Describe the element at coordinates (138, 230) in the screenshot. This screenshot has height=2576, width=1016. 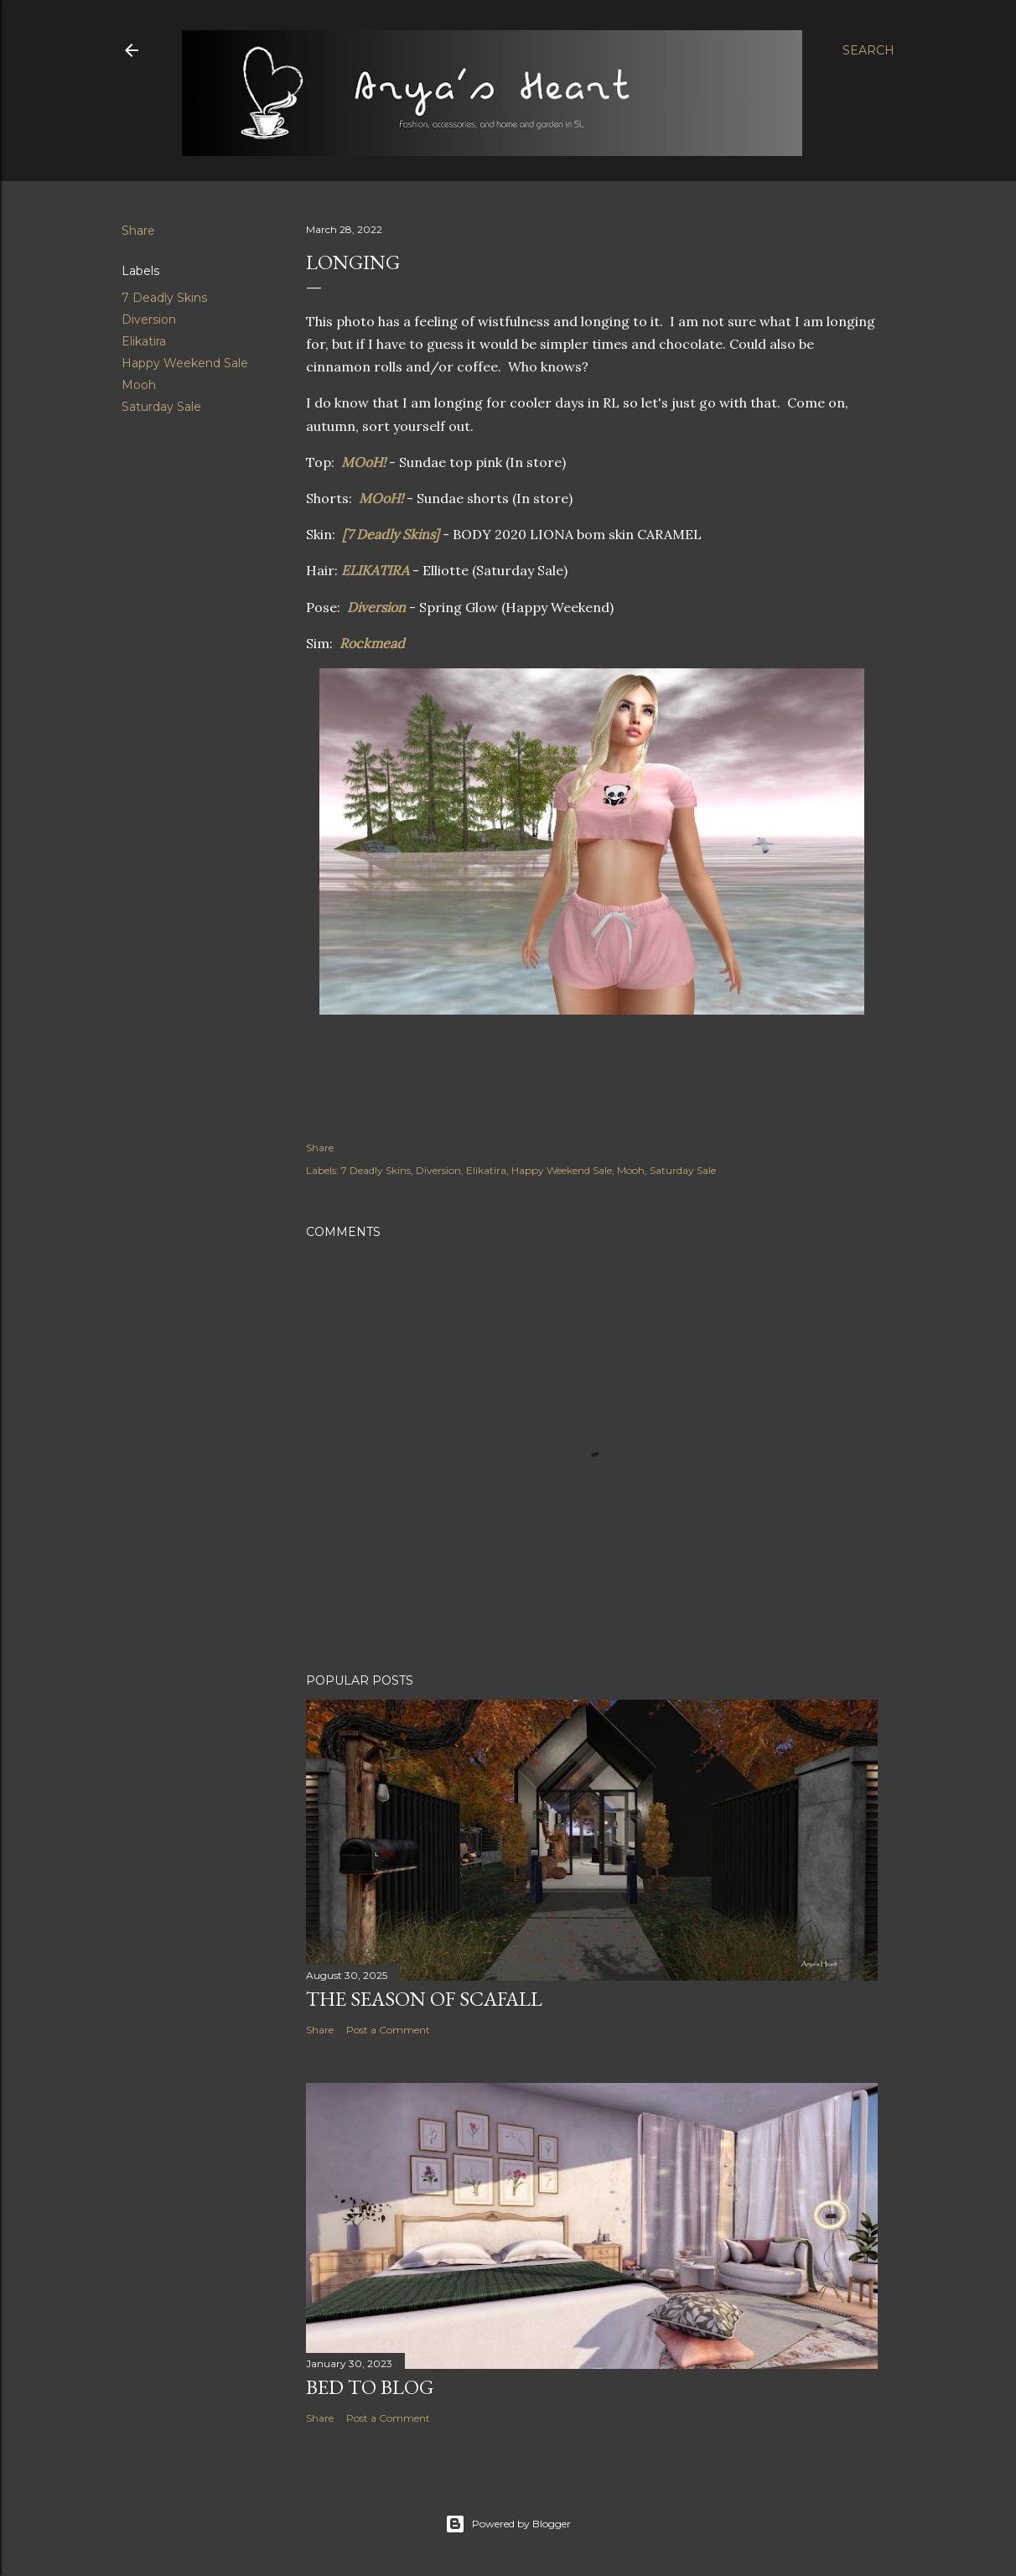
I see `Share [button]` at that location.